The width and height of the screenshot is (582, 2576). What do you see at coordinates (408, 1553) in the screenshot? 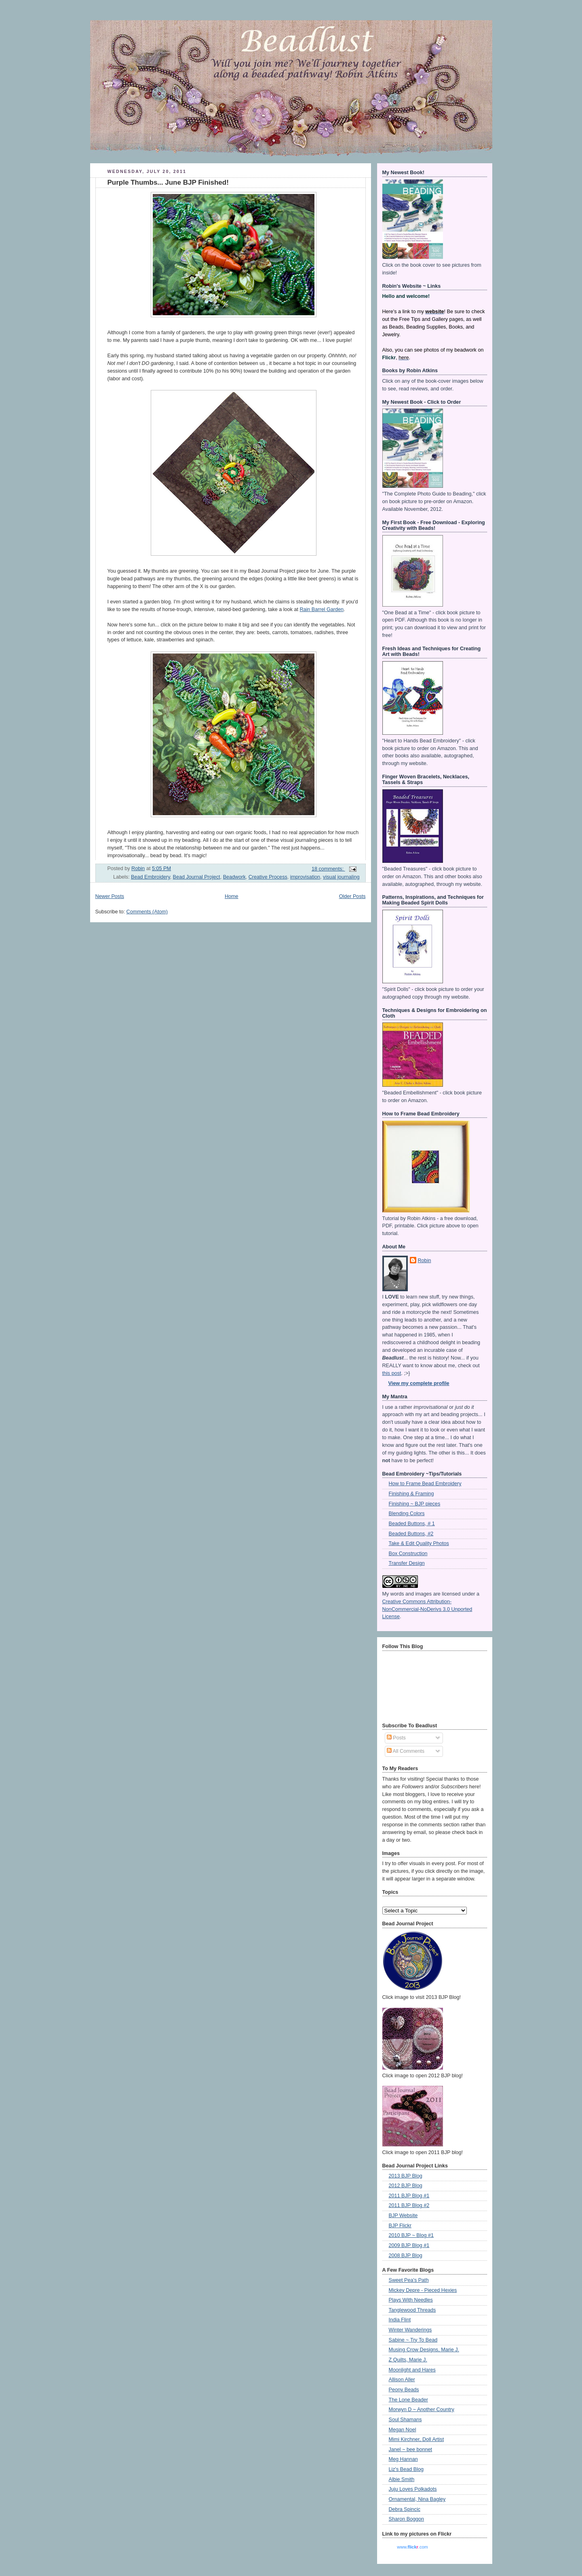
I see `Box Construction` at bounding box center [408, 1553].